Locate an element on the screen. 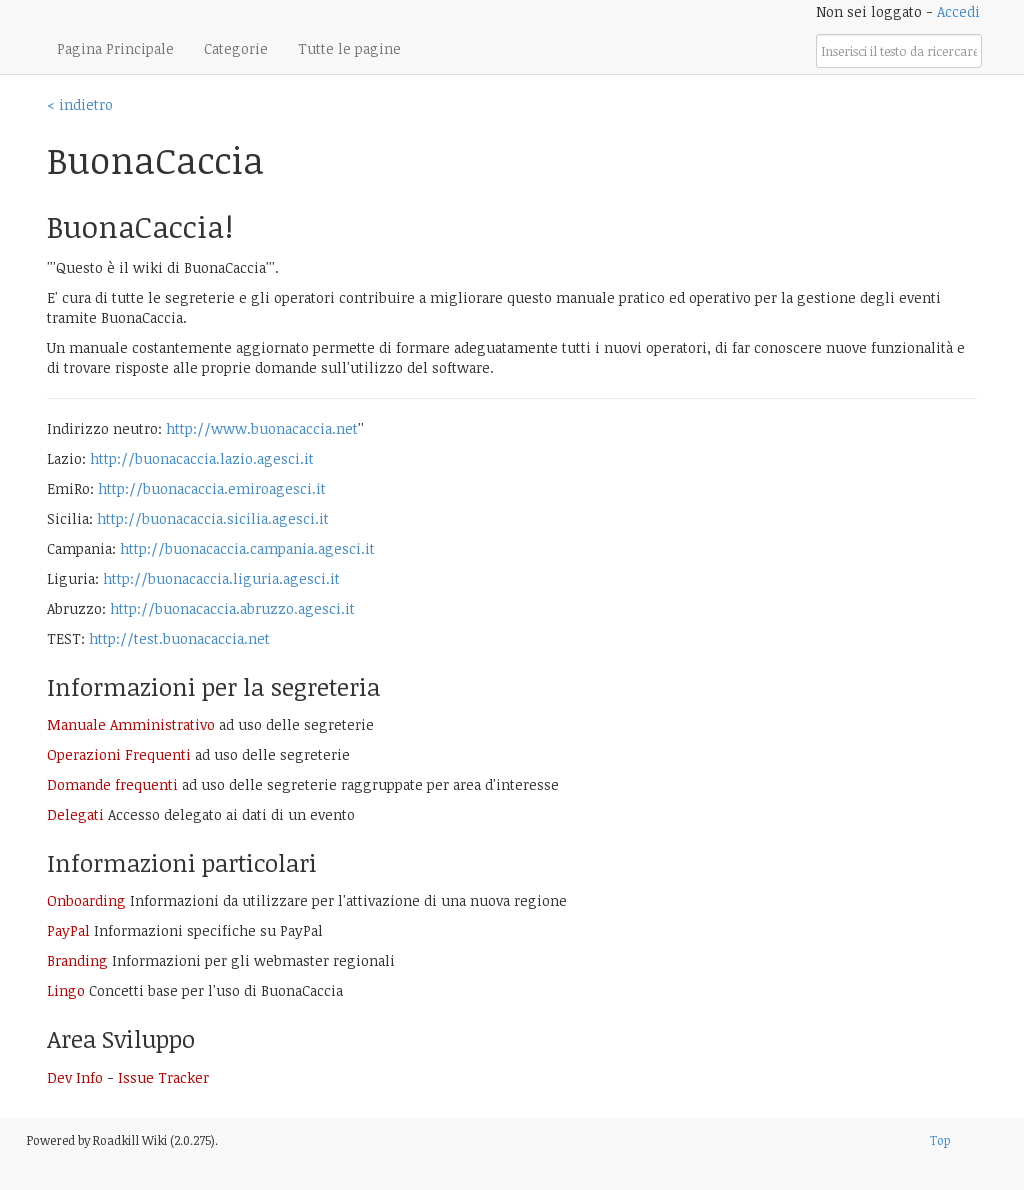 The height and width of the screenshot is (1190, 1024). Dev Info is located at coordinates (75, 1077).